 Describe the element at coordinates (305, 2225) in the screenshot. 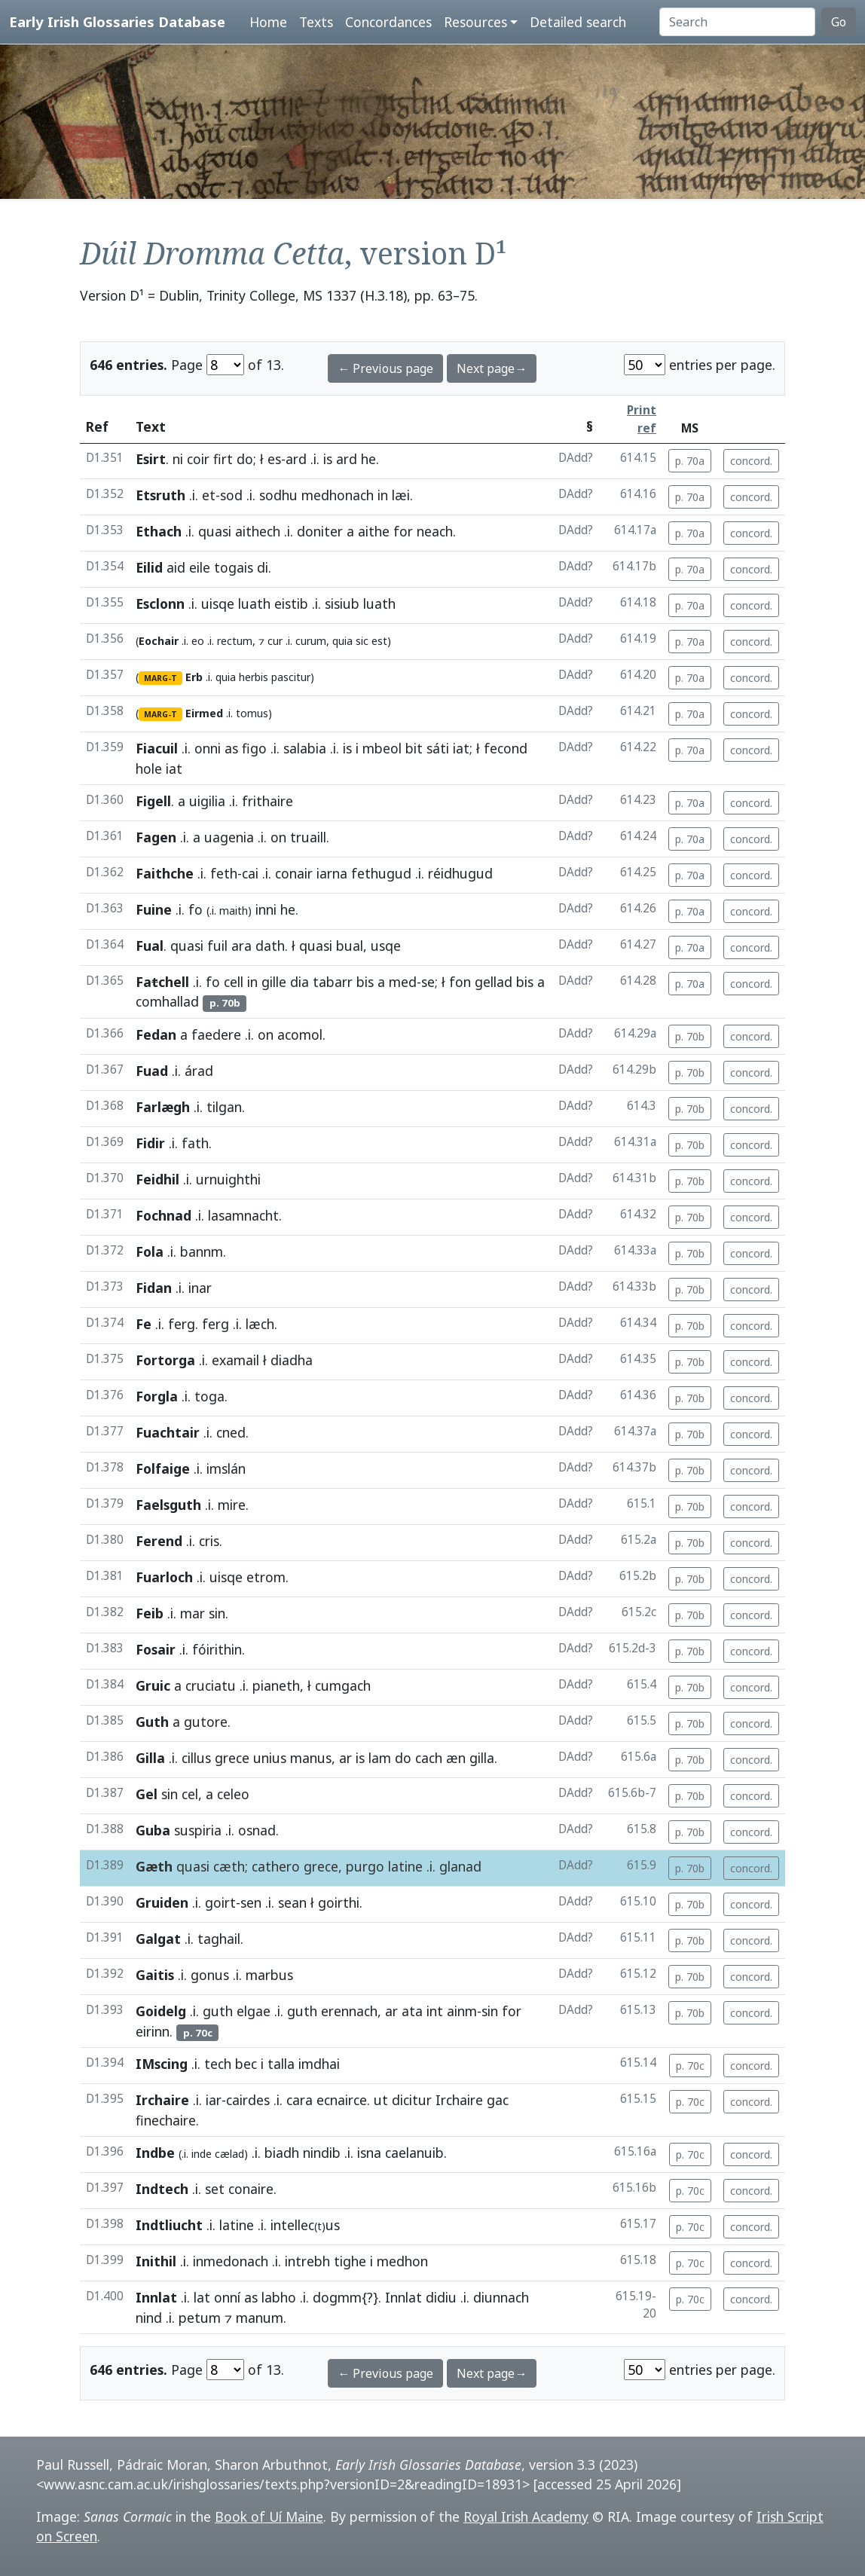

I see `intellecus` at that location.